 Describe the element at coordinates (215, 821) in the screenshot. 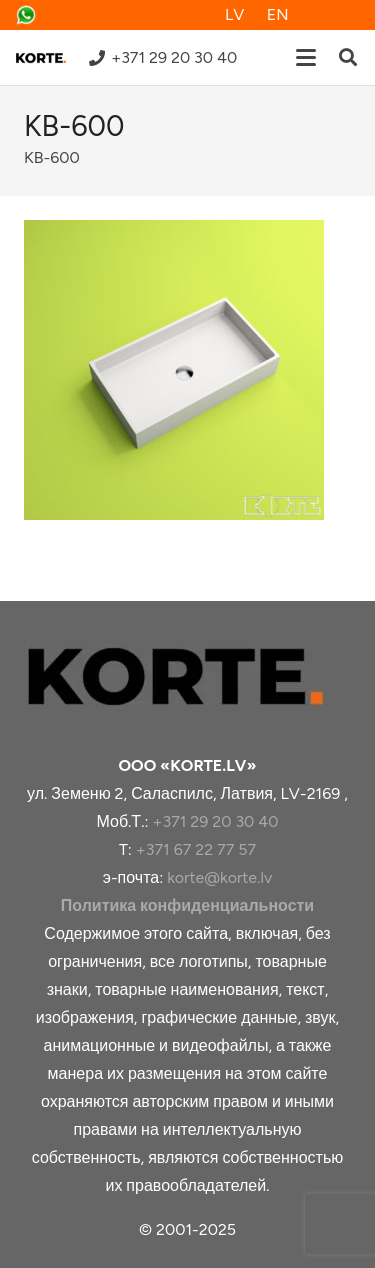

I see `+371 29 20 30 40` at that location.